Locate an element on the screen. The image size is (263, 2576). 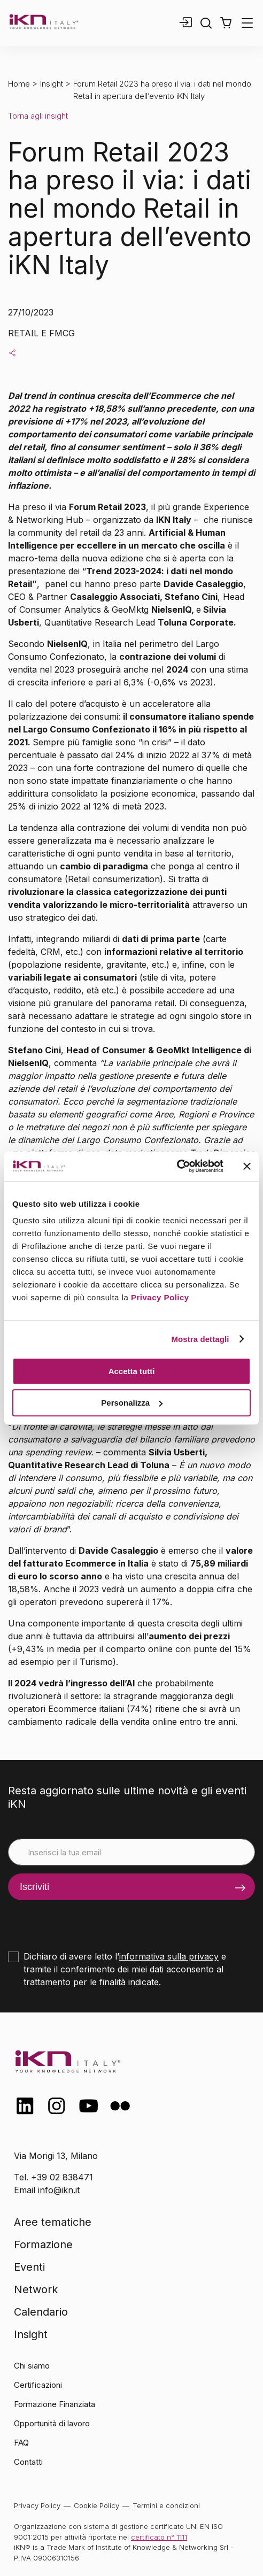
Aree tematiche is located at coordinates (52, 2222).